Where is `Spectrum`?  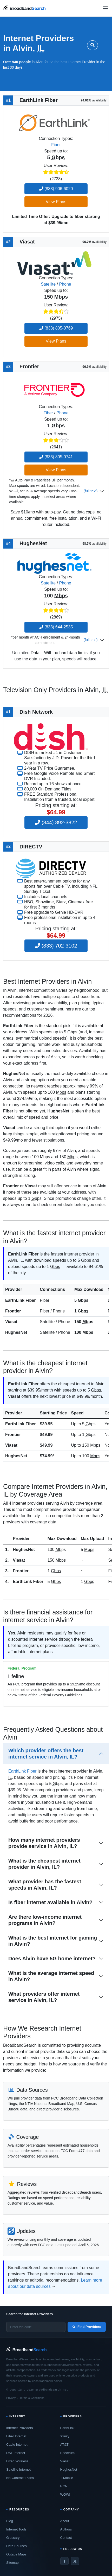 Spectrum is located at coordinates (67, 2453).